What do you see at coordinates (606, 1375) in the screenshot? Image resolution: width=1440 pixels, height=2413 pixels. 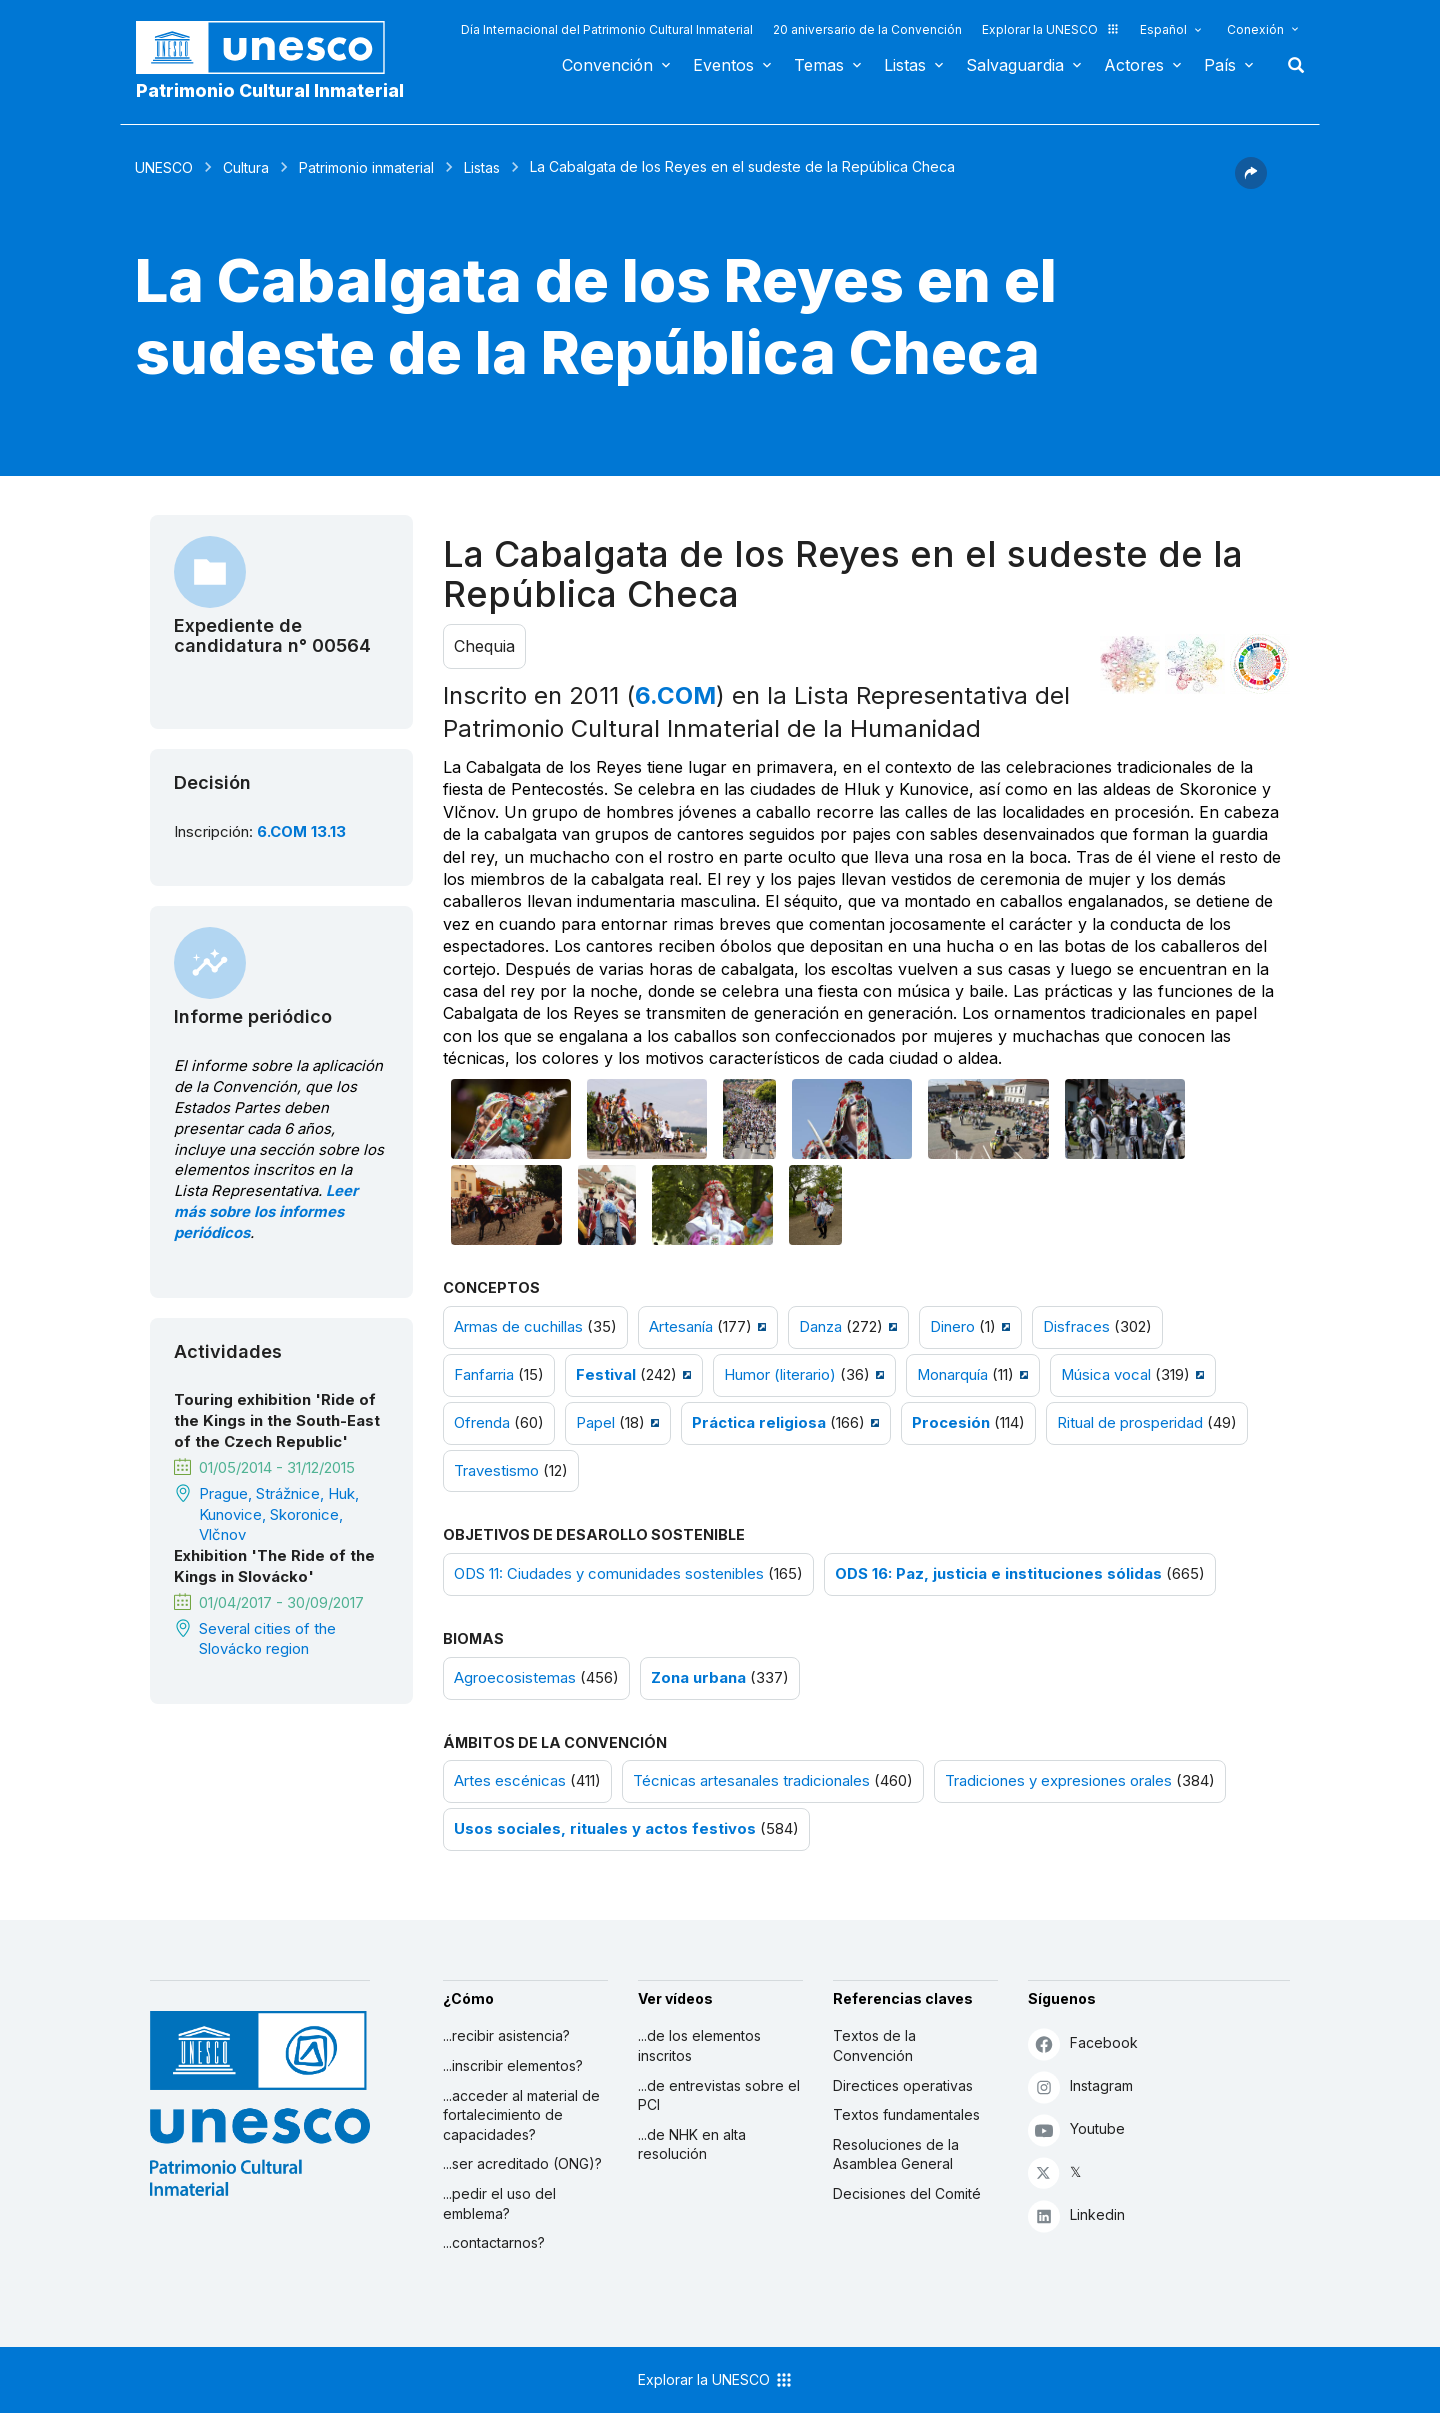 I see `Festival` at bounding box center [606, 1375].